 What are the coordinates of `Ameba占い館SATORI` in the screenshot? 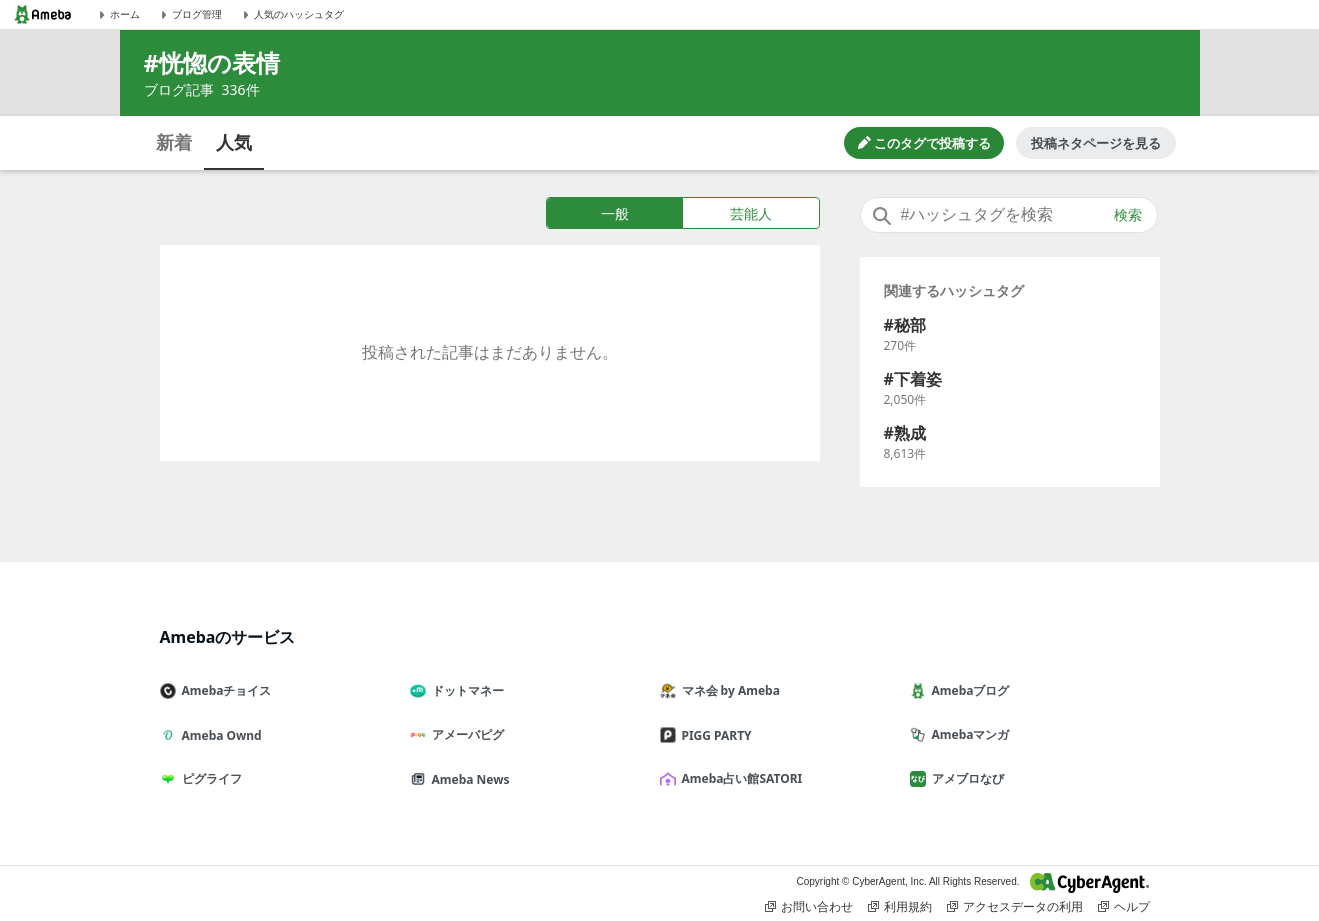 It's located at (739, 778).